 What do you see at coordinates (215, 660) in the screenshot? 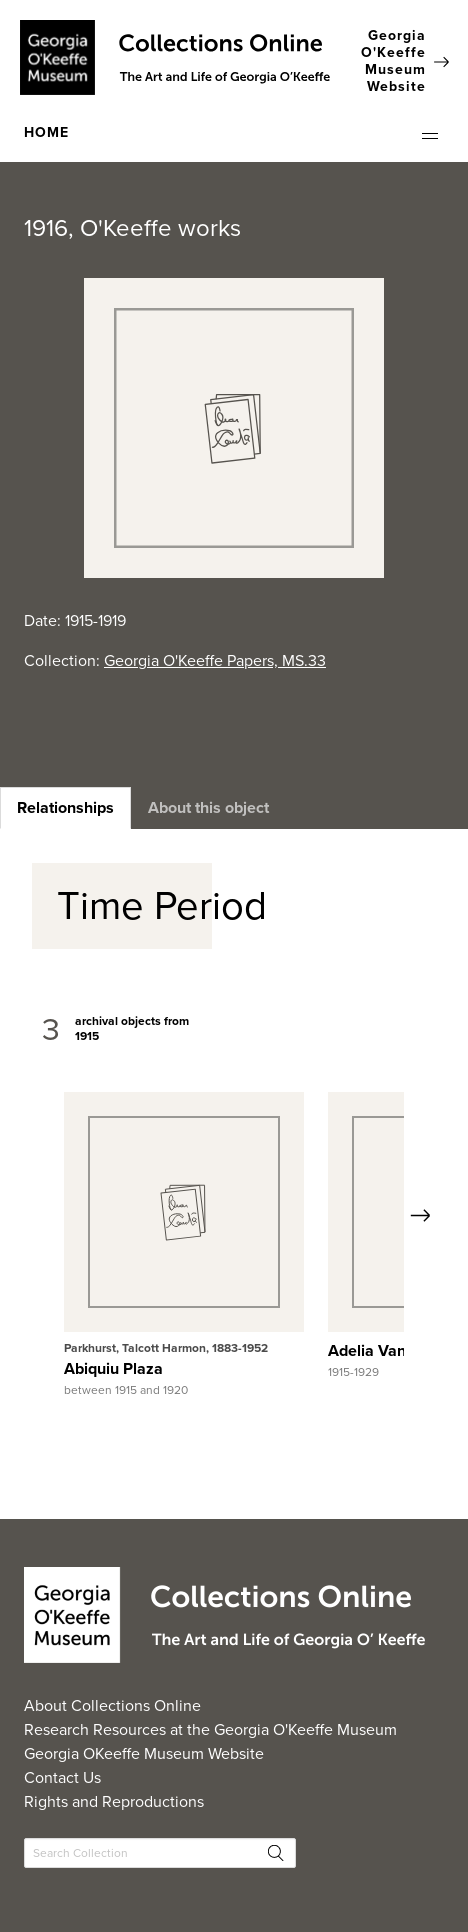
I see `Georgia O'Keeffe Papers, MS.33` at bounding box center [215, 660].